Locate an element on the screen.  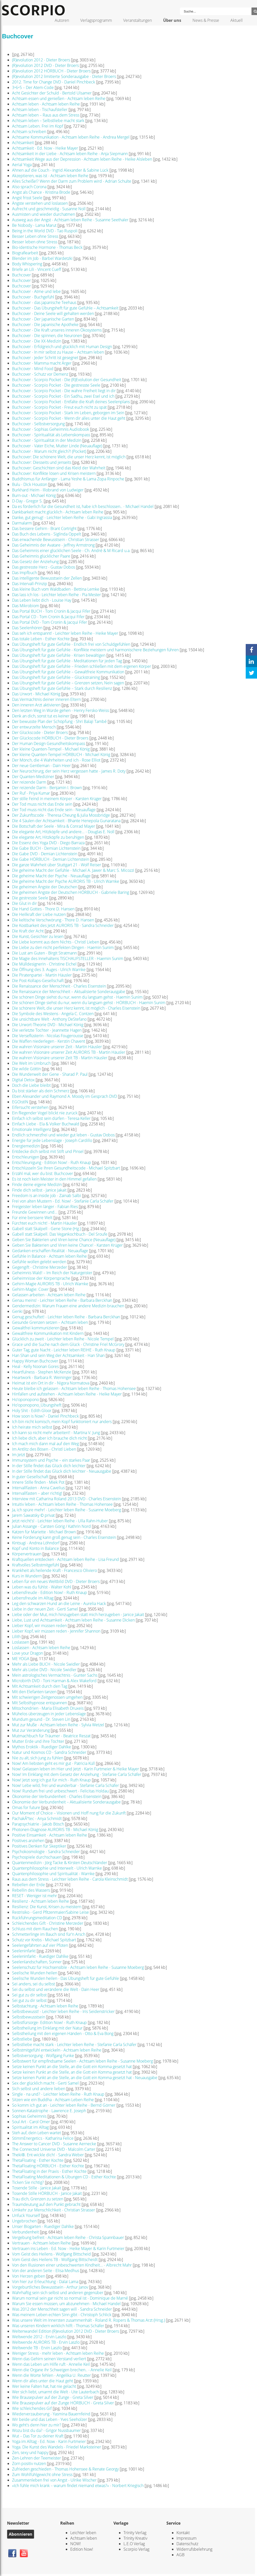
Leichter leben is located at coordinates (83, 2532).